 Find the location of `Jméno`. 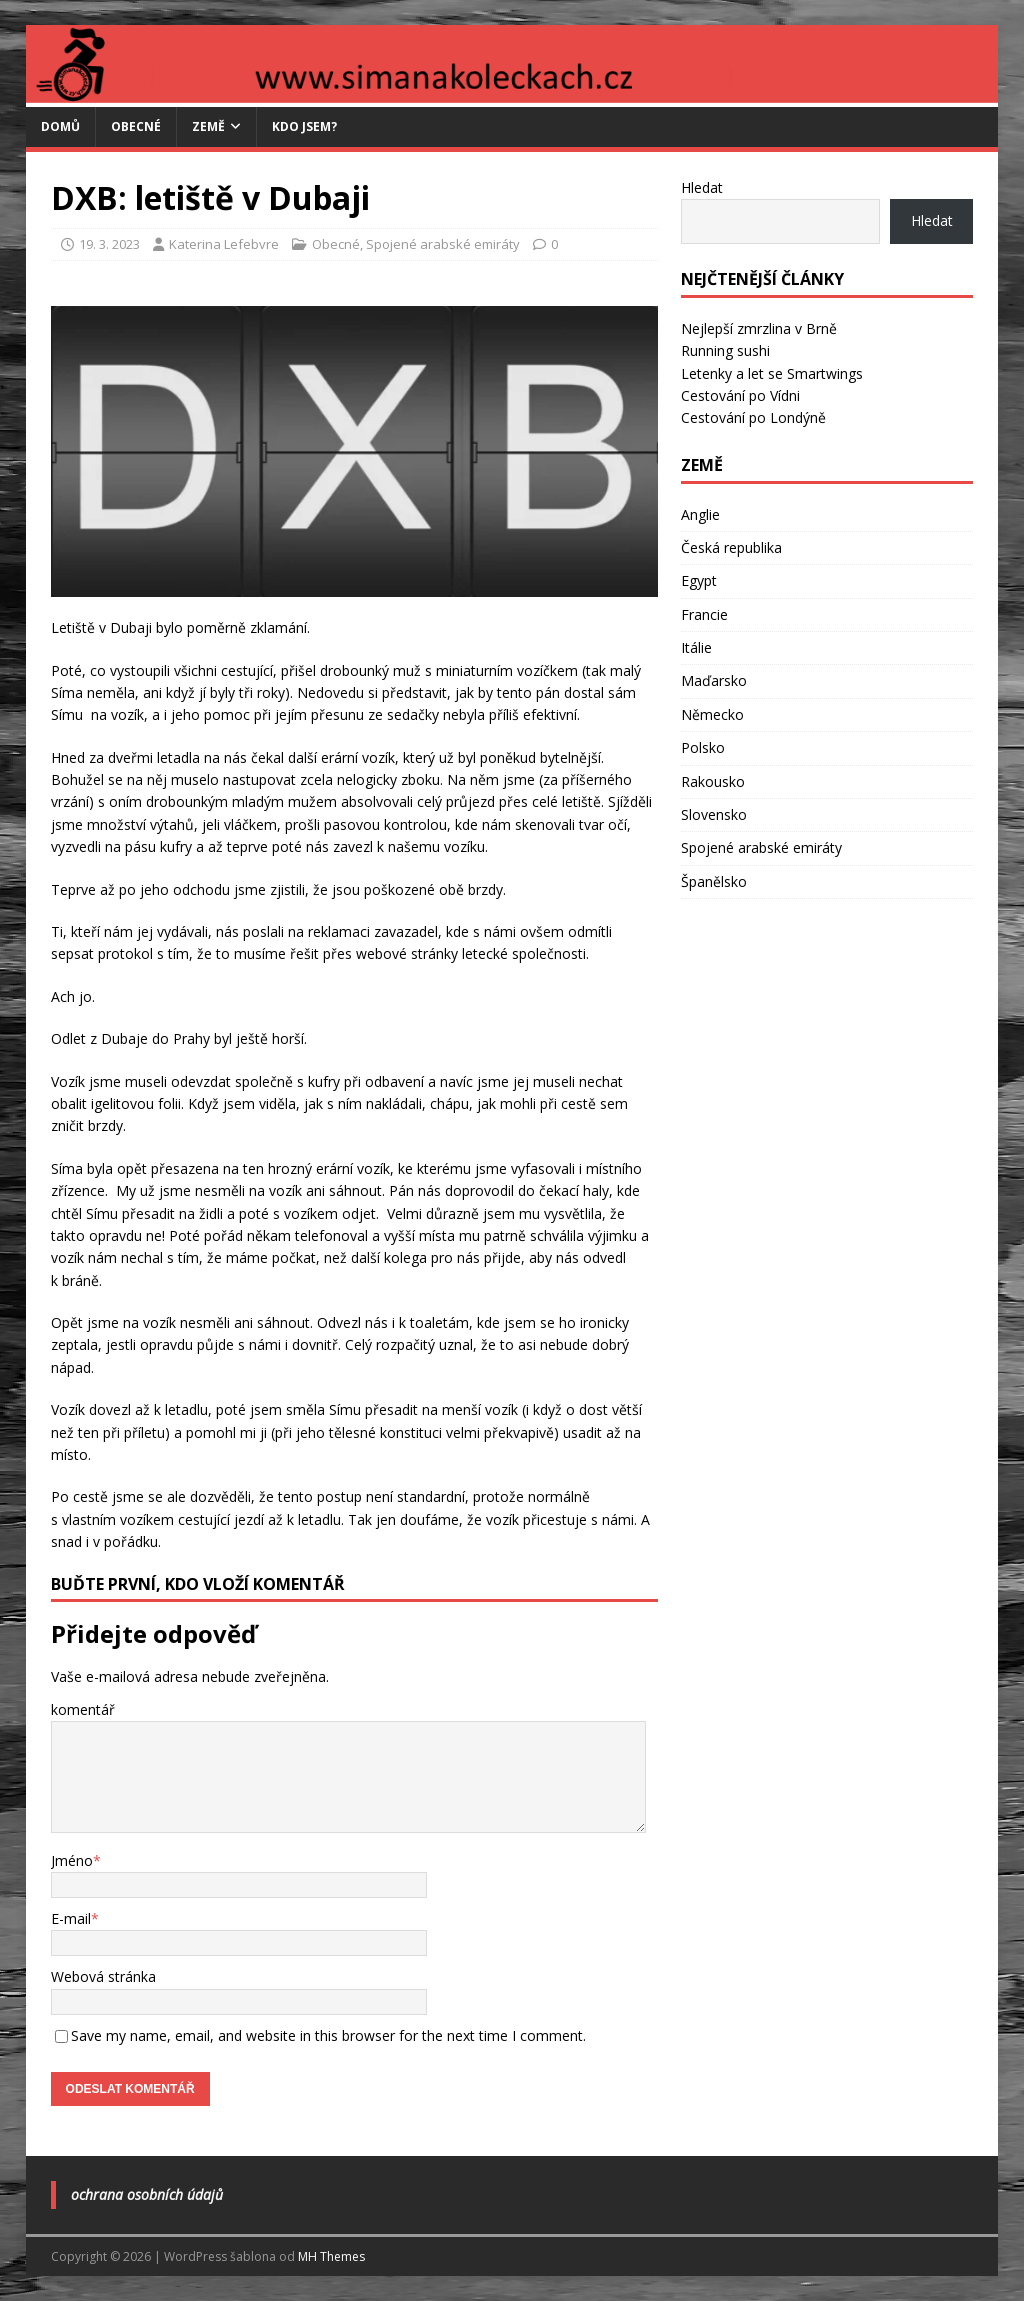

Jméno is located at coordinates (72, 1860).